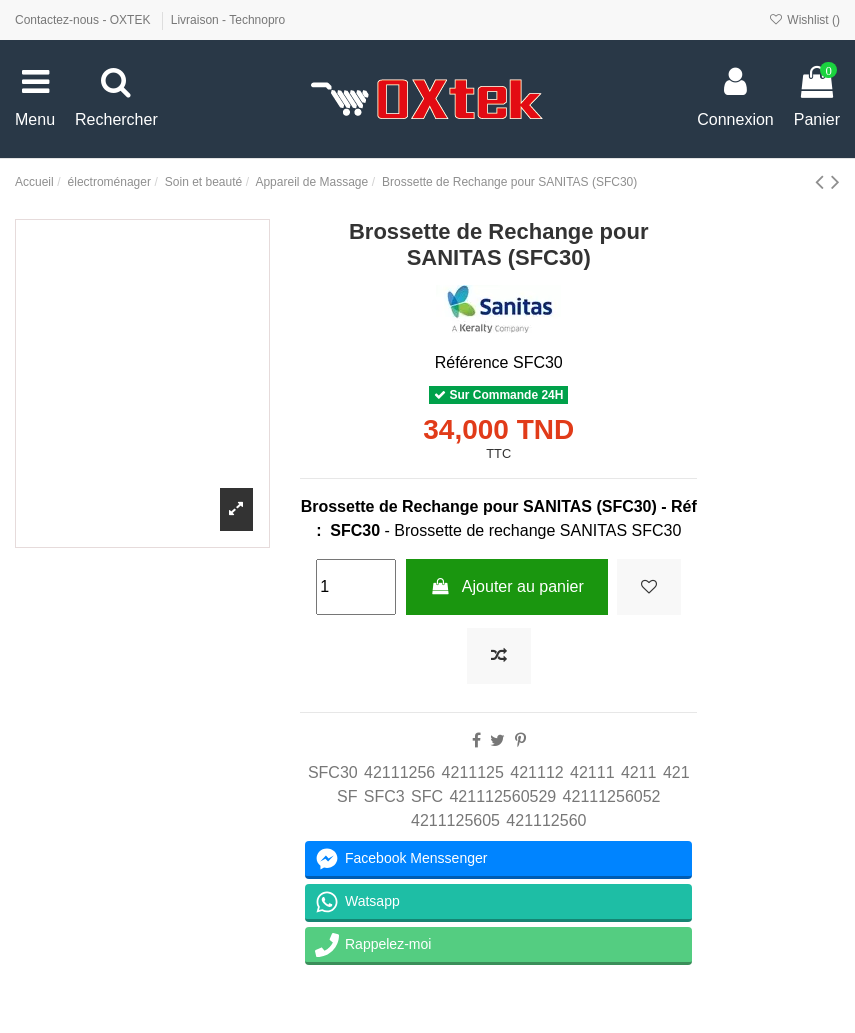  What do you see at coordinates (399, 772) in the screenshot?
I see `42111256` at bounding box center [399, 772].